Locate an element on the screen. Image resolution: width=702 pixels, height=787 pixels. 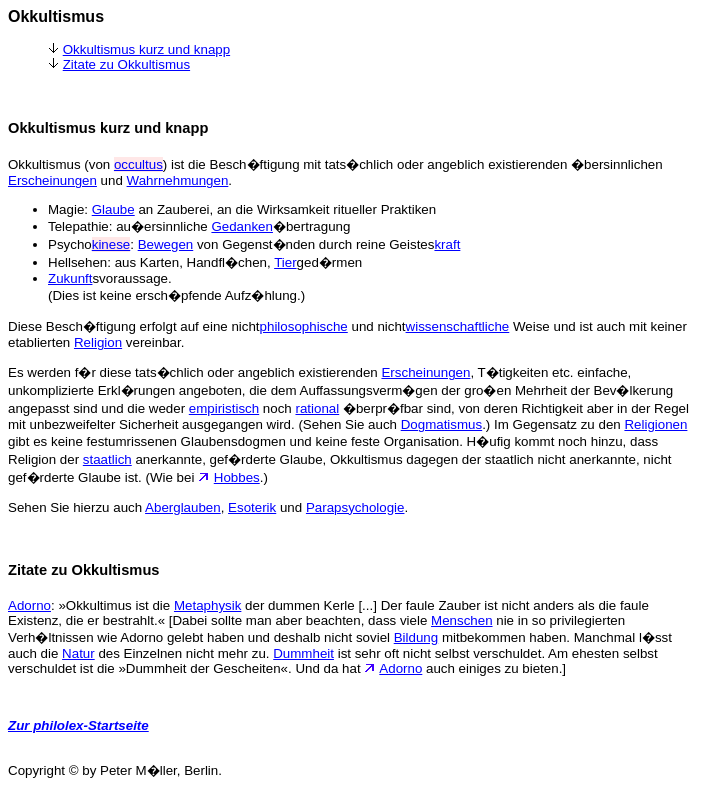
Metaphysik is located at coordinates (207, 605).